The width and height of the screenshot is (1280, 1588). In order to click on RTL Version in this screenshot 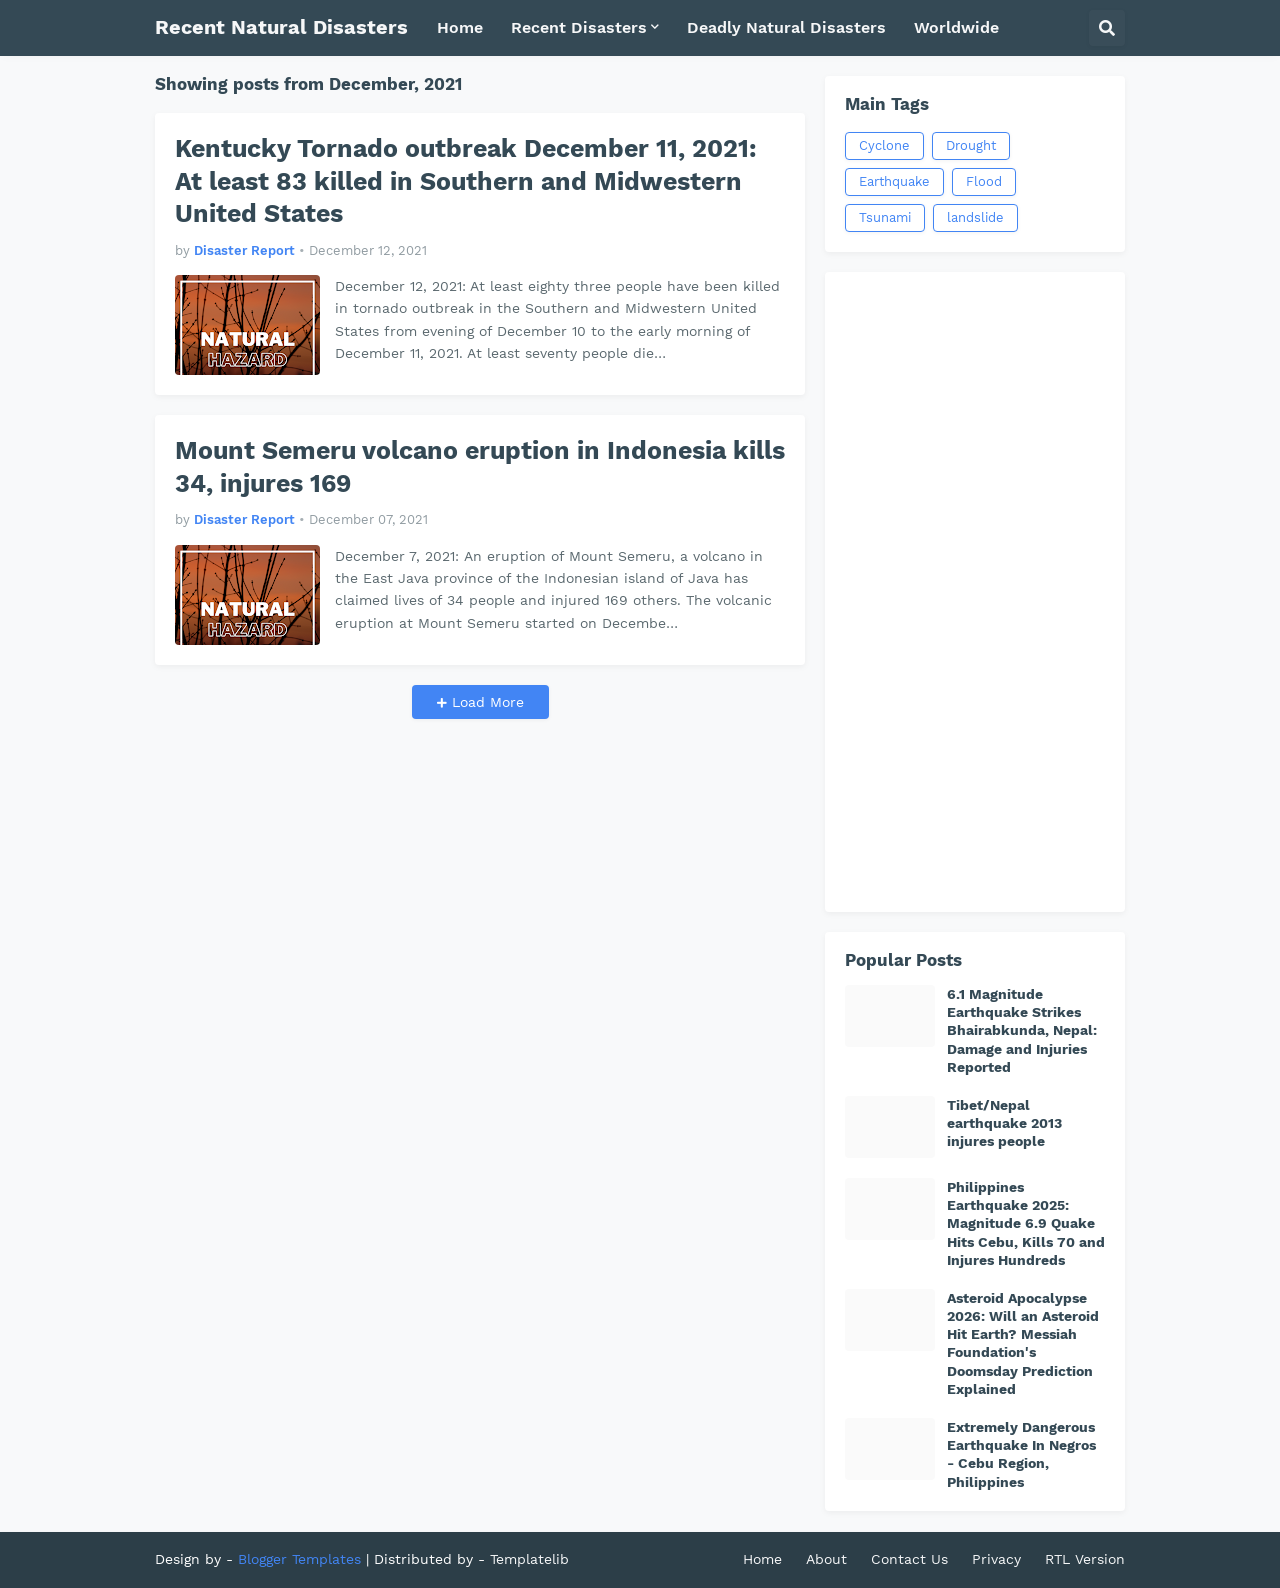, I will do `click(1085, 1559)`.